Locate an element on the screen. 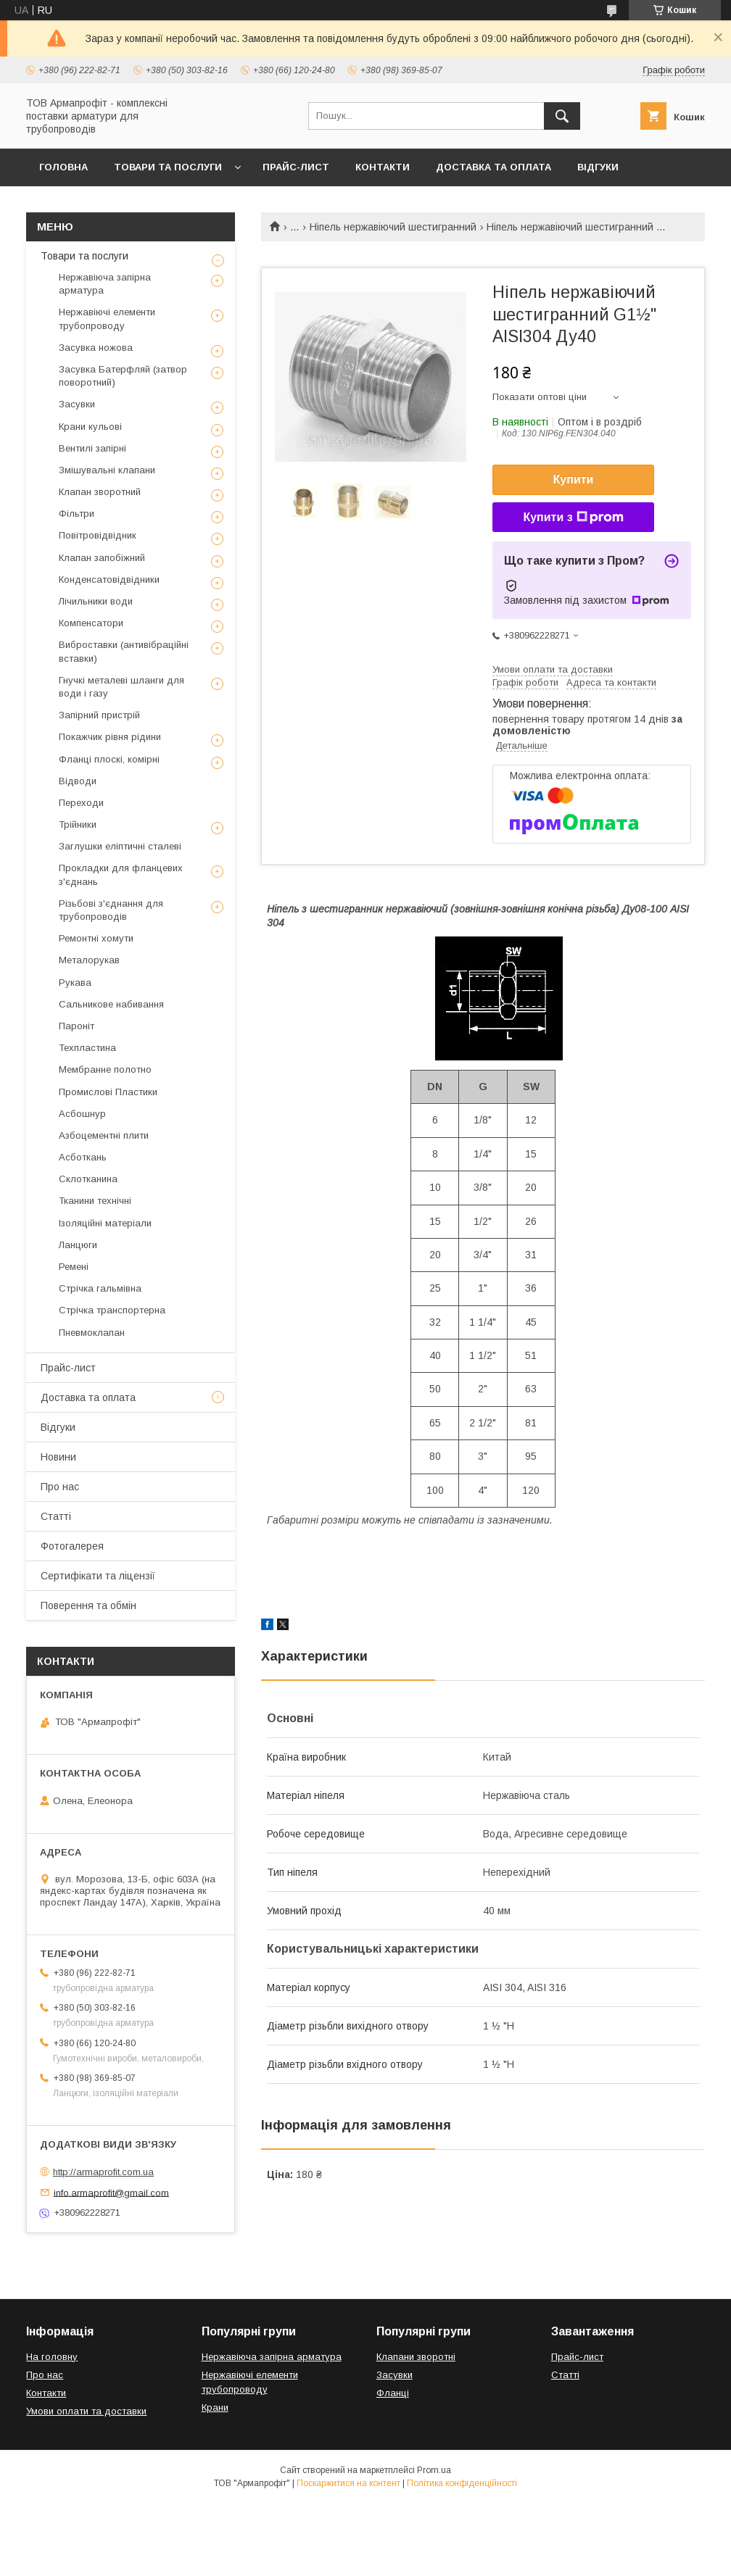 The image size is (731, 2576). Компенсатори is located at coordinates (91, 623).